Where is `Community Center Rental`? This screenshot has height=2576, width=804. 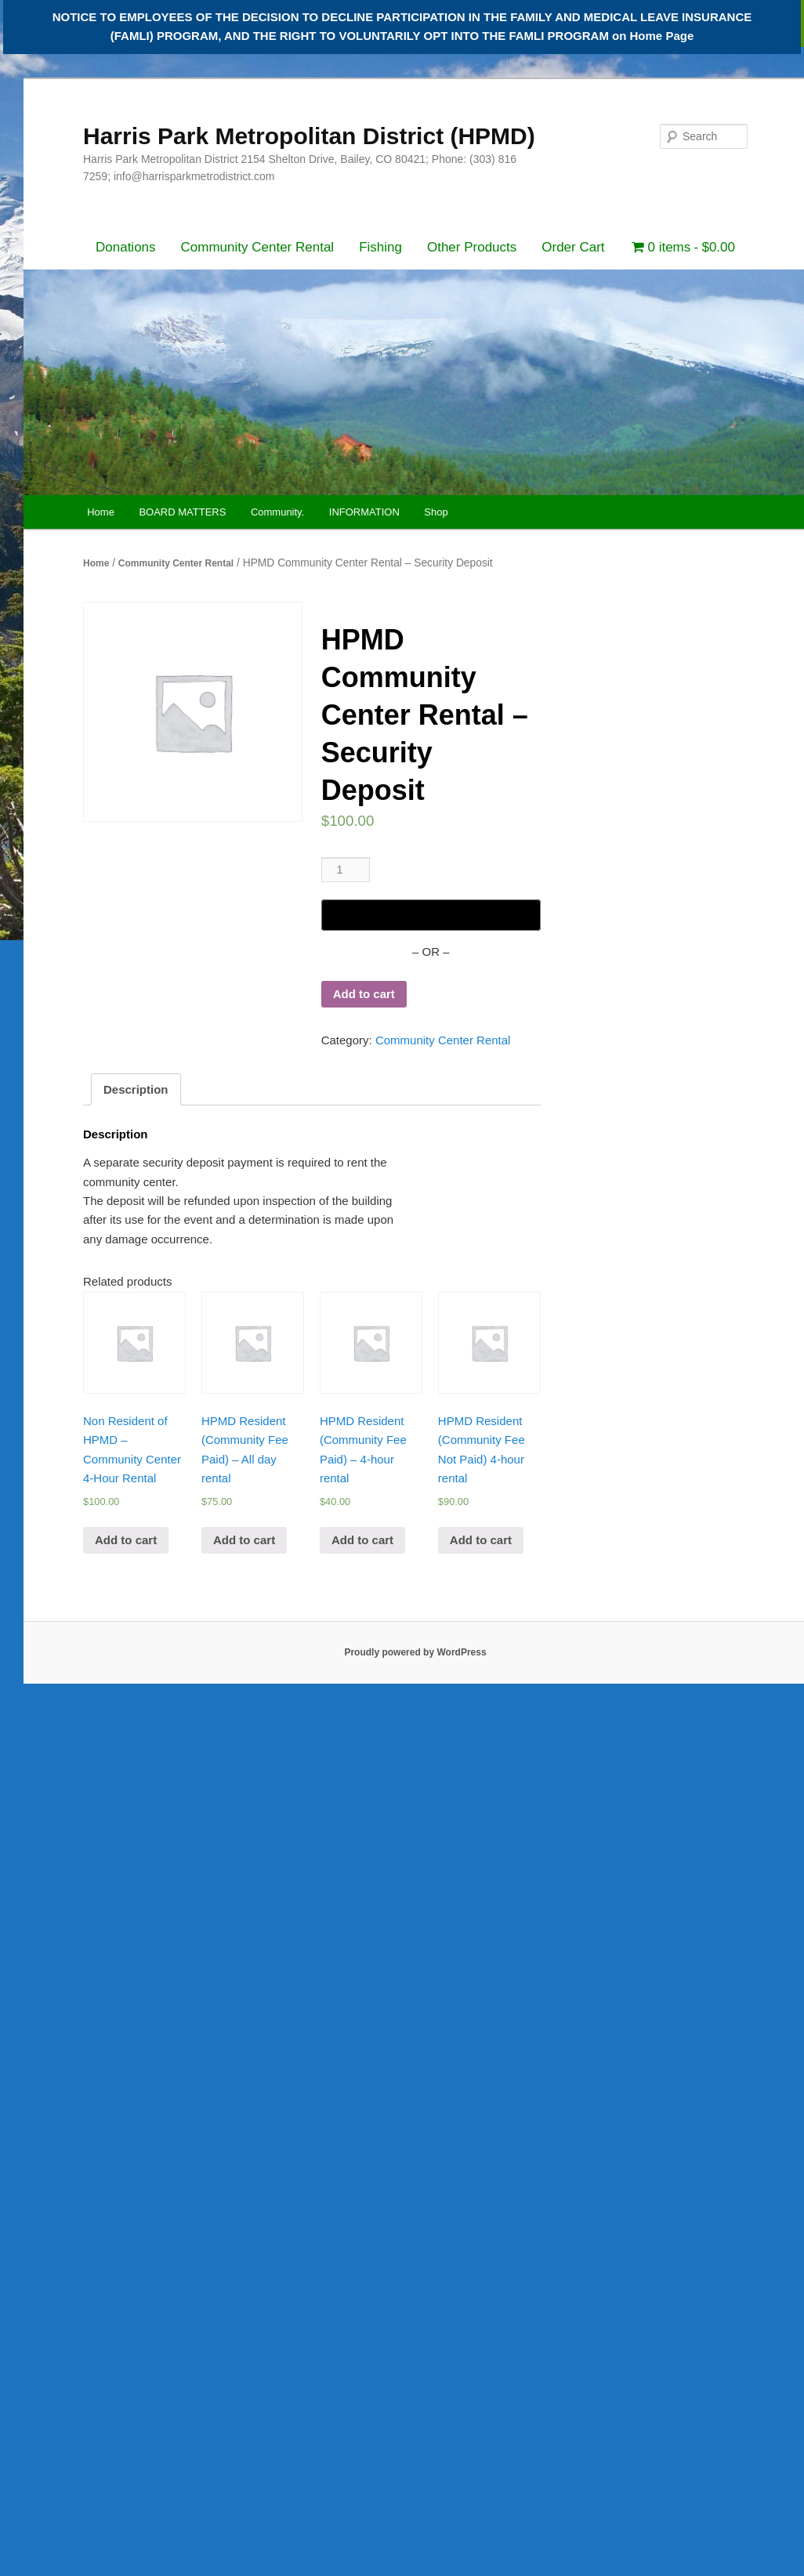
Community Center Rental is located at coordinates (258, 247).